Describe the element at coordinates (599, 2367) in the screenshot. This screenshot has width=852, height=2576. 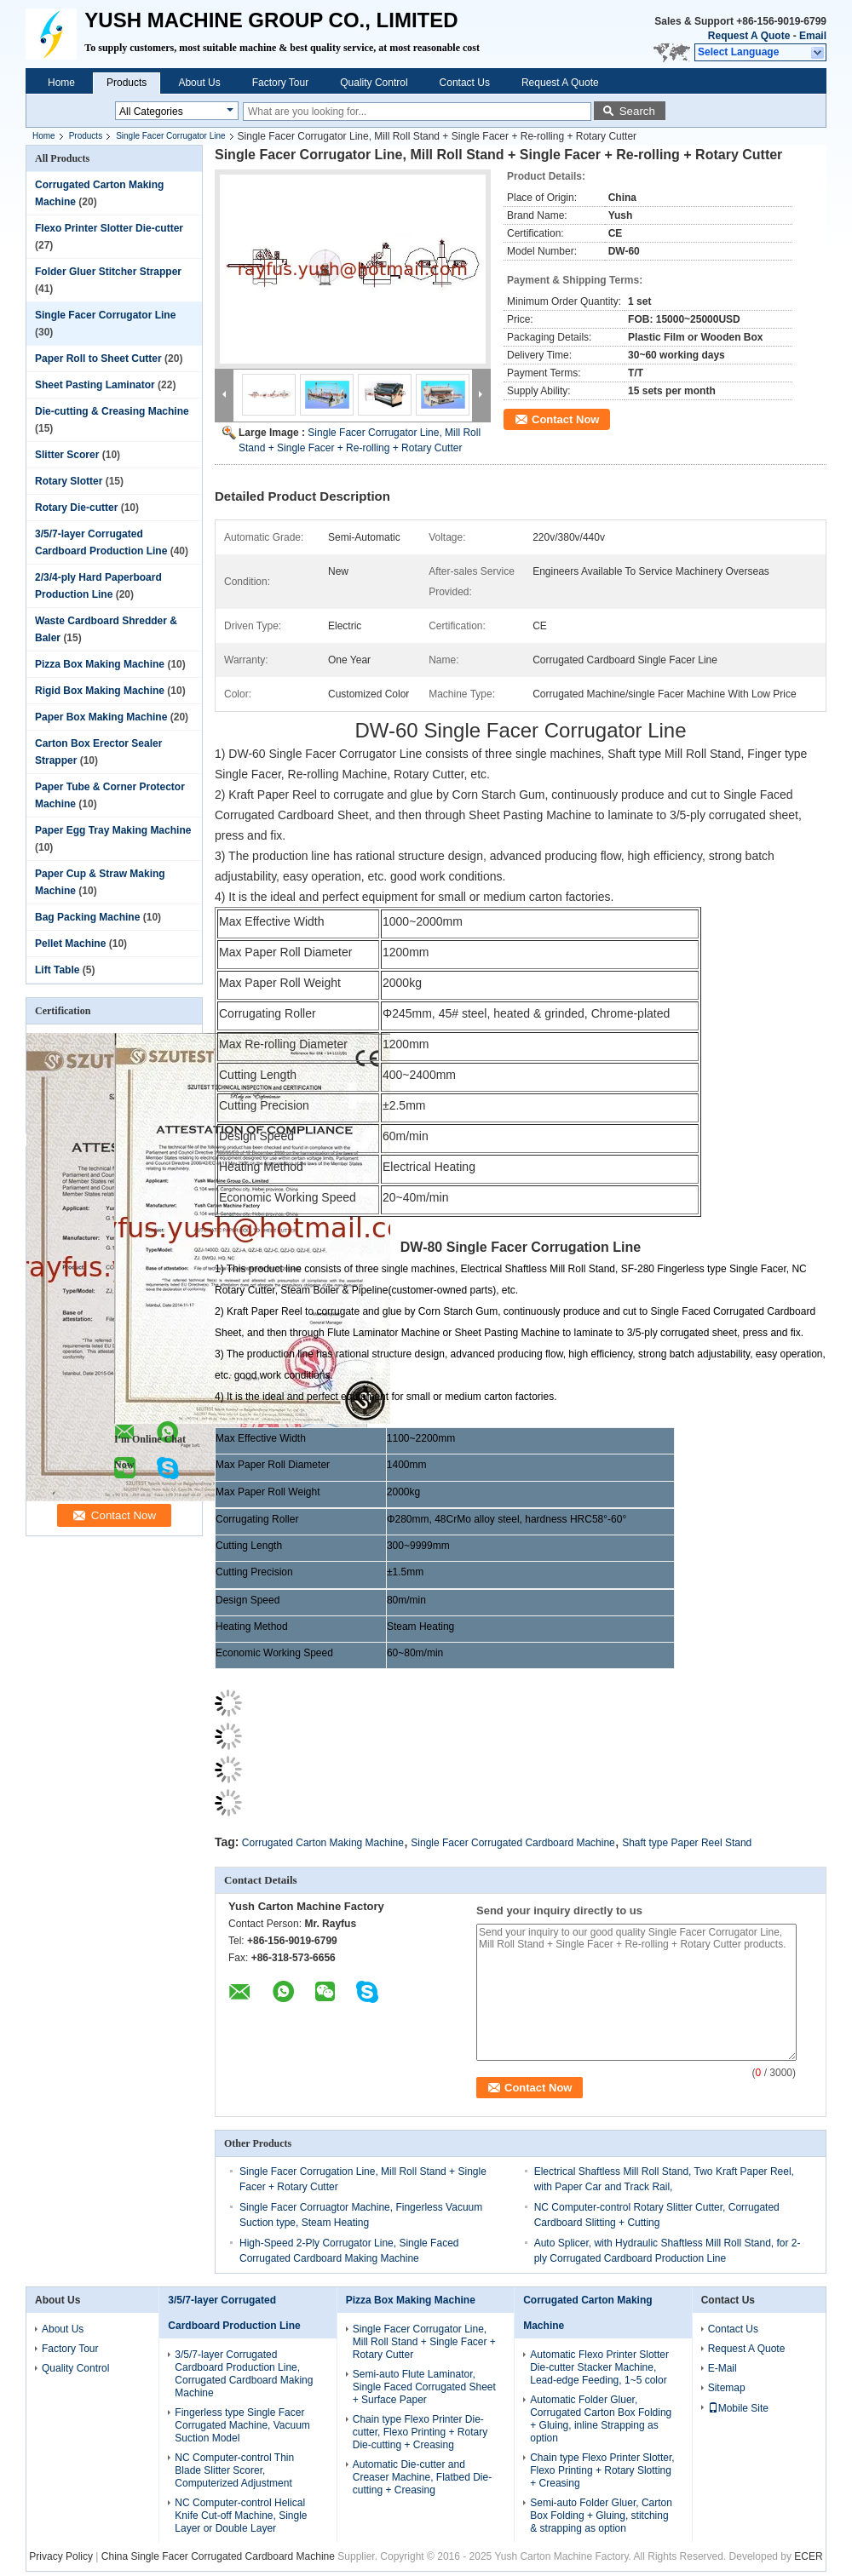
I see `Automatic Flexo Printer Slotter Die-cutter Stacker Machine, Lead-edge Feeding, 1~5 color` at that location.